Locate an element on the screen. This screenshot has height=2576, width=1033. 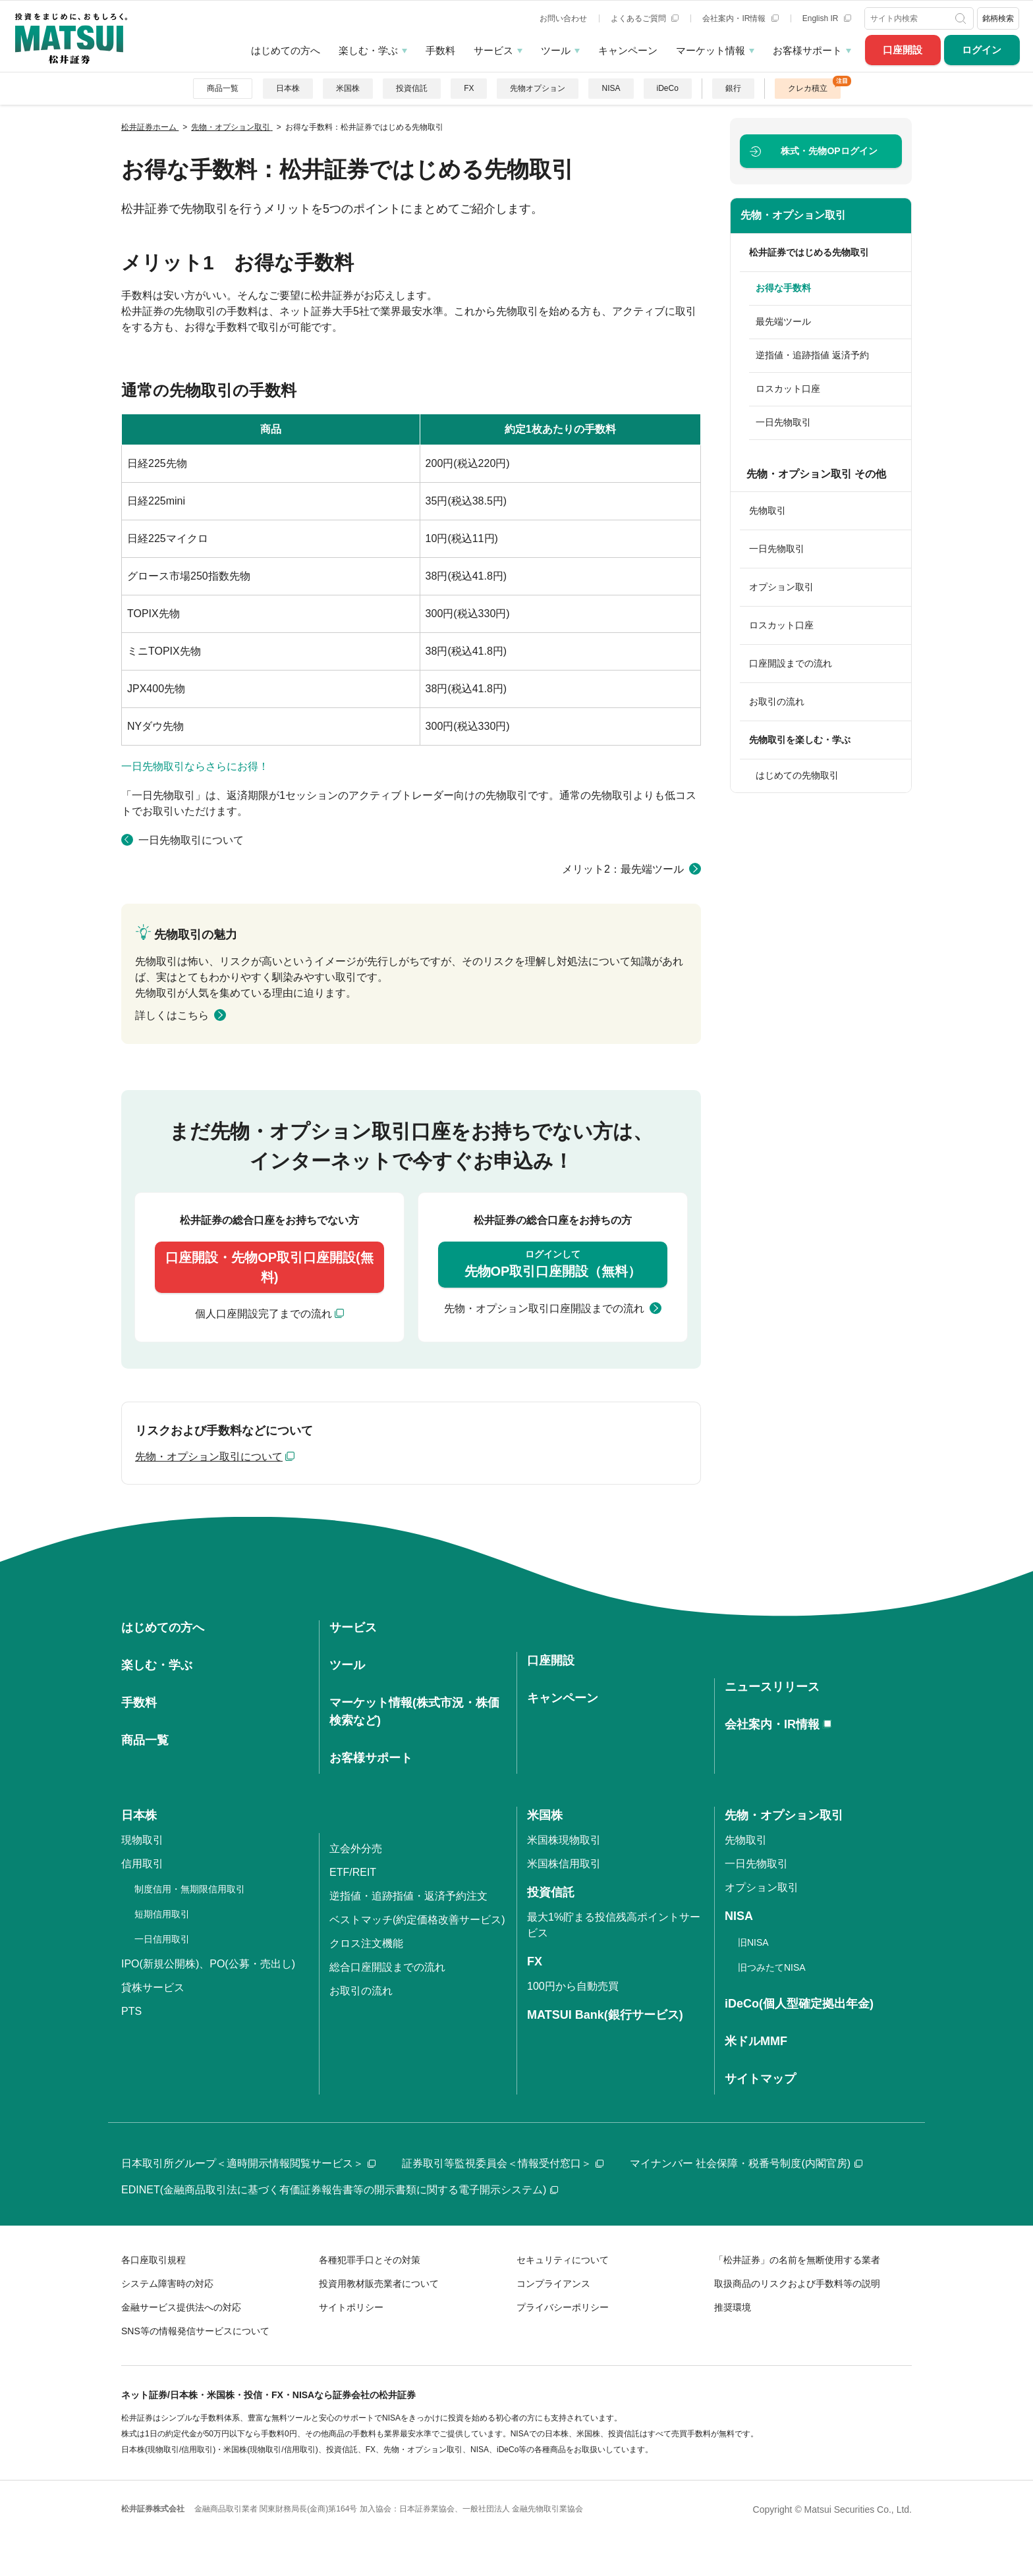
ニュースリリース is located at coordinates (772, 1686).